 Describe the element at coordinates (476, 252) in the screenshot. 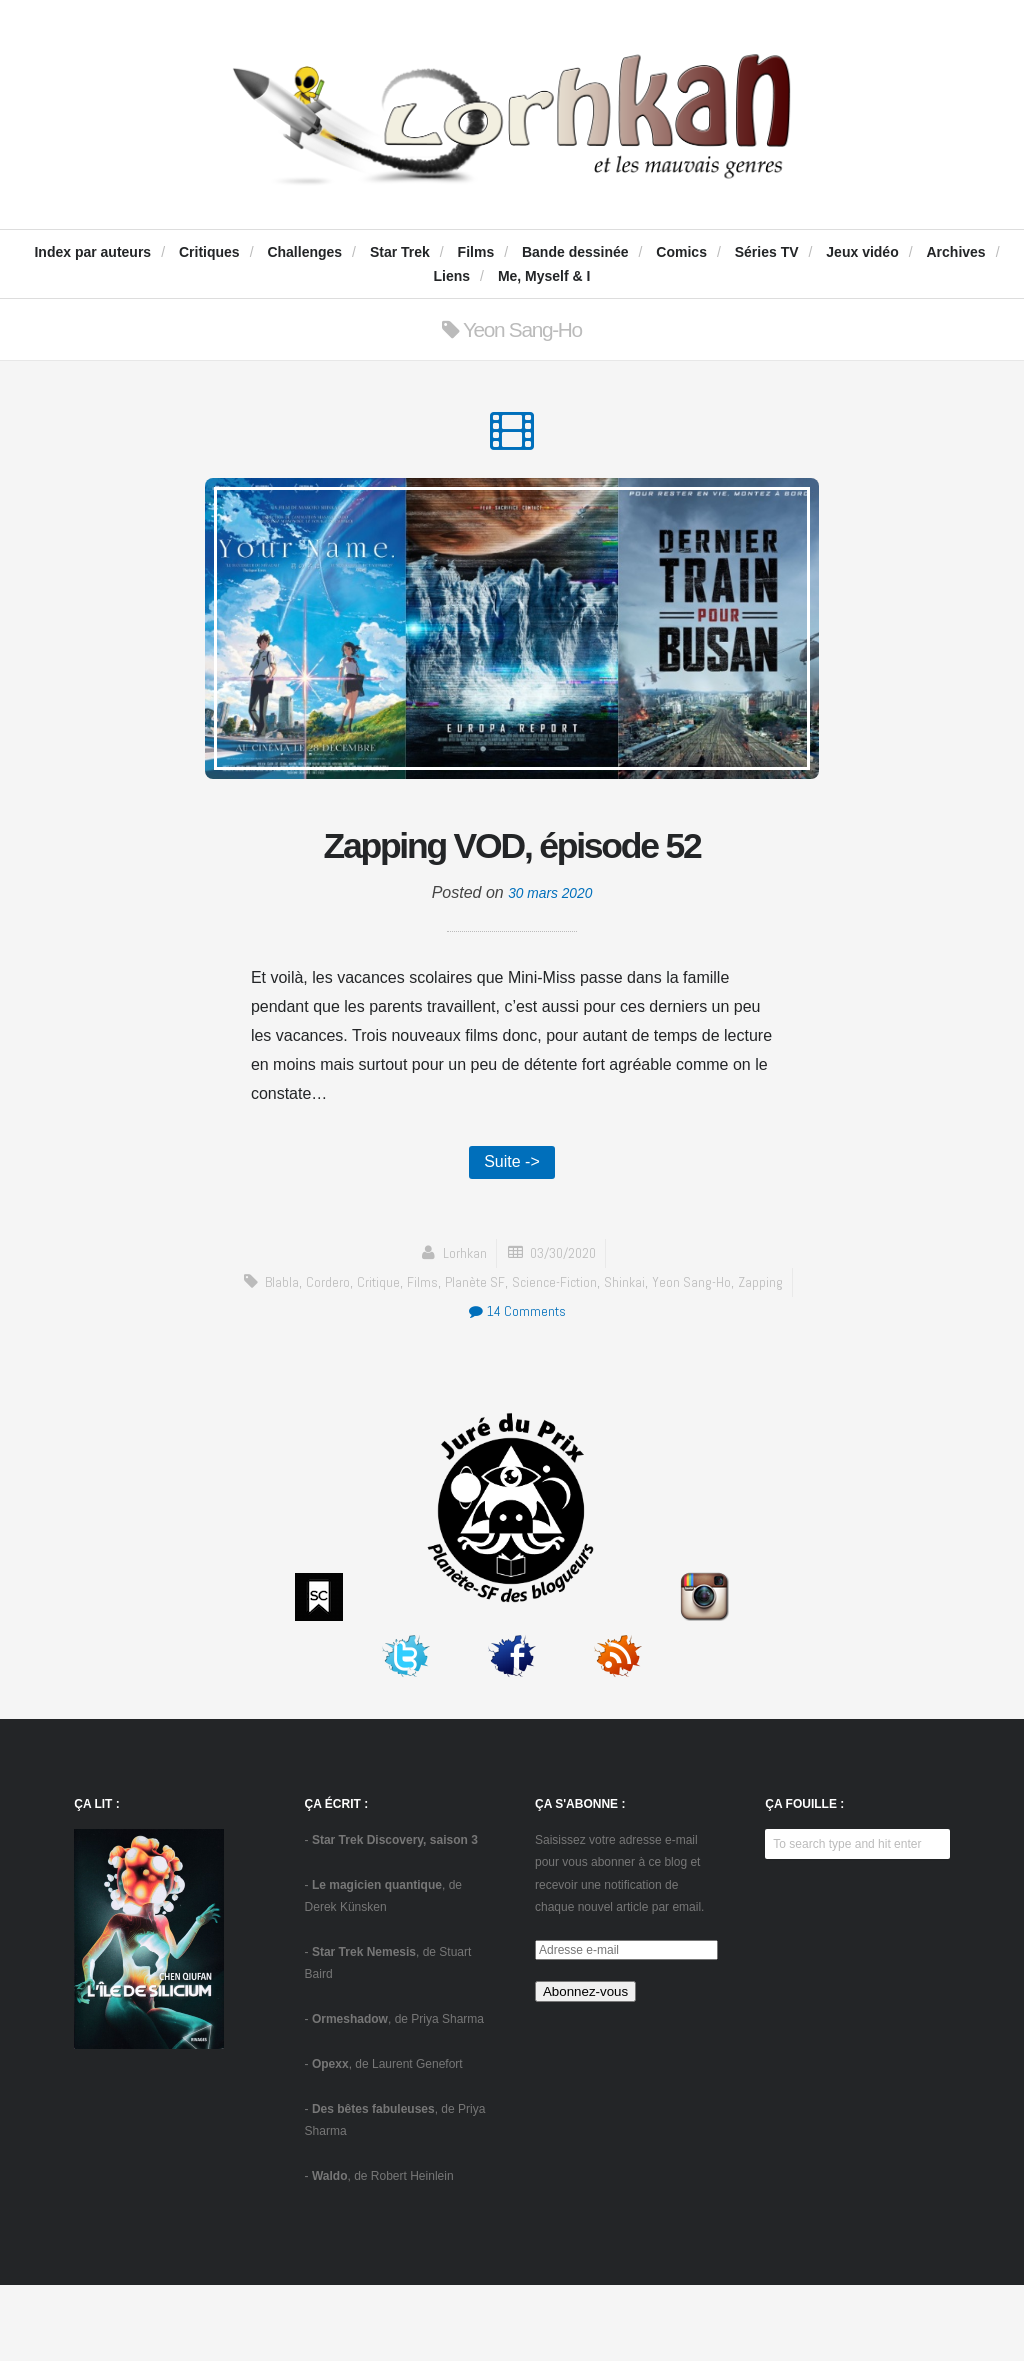

I see `Films` at that location.